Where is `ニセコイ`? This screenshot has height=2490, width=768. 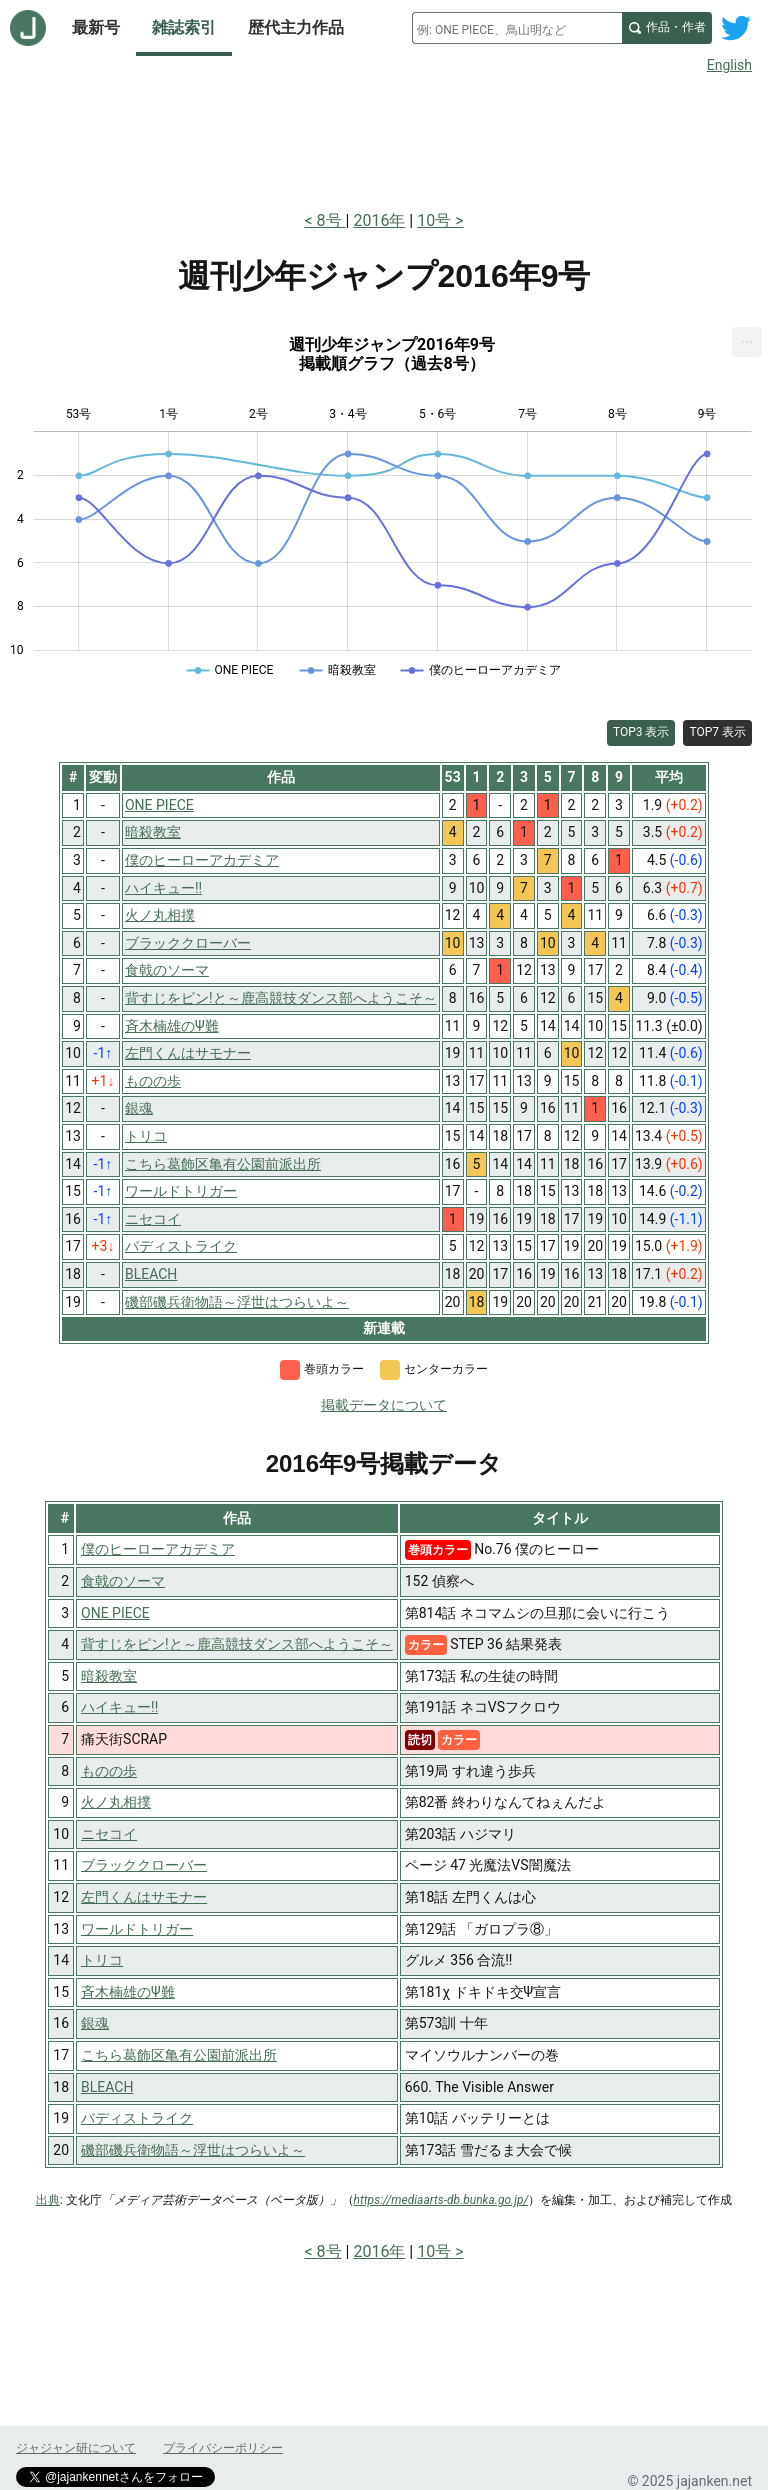 ニセコイ is located at coordinates (109, 1834).